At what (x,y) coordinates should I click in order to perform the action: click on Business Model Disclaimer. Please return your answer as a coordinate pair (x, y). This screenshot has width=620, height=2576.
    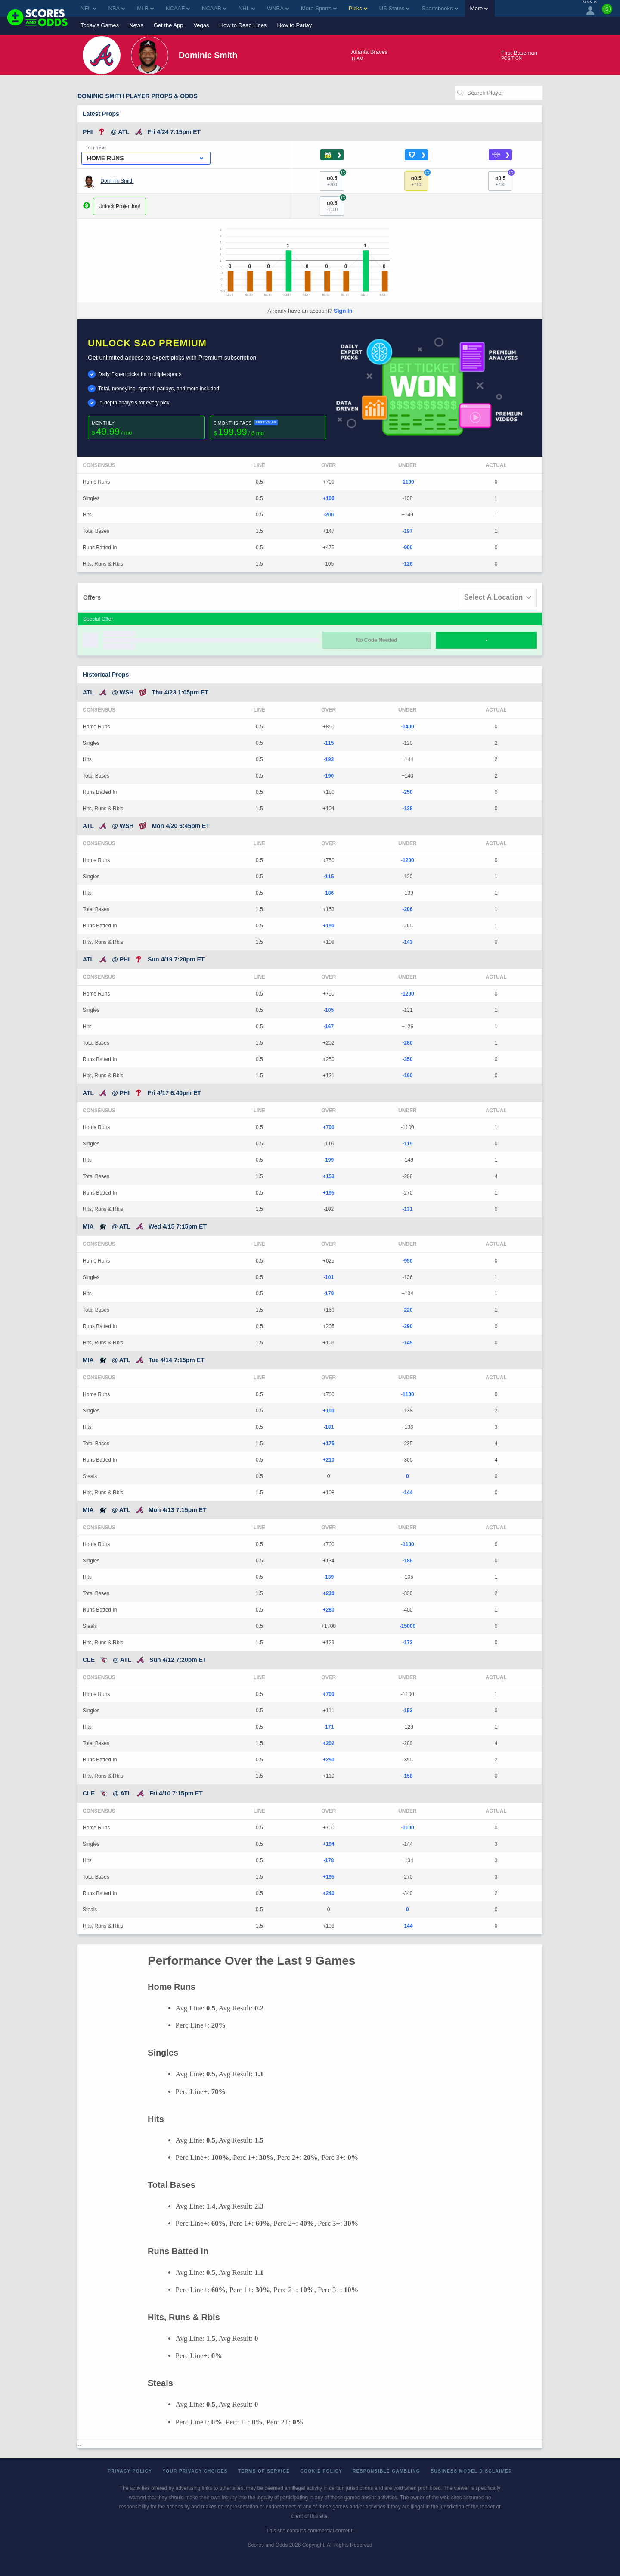
    Looking at the image, I should click on (471, 2471).